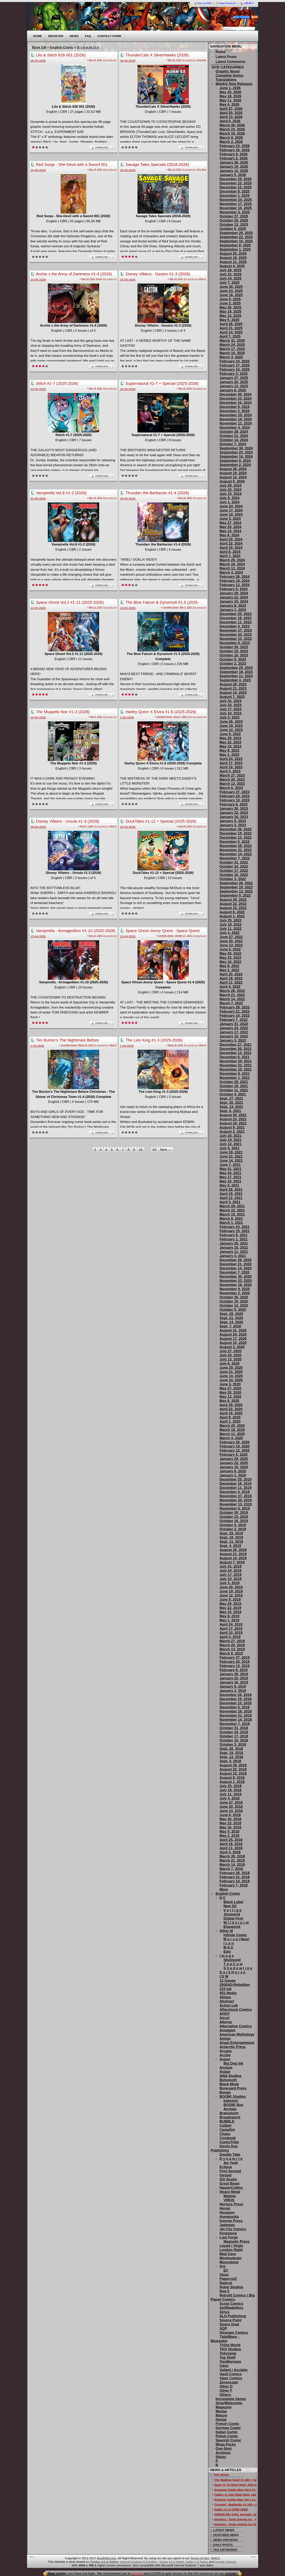 The image size is (285, 2576). What do you see at coordinates (234, 1301) in the screenshot?
I see `October 19, 2020` at bounding box center [234, 1301].